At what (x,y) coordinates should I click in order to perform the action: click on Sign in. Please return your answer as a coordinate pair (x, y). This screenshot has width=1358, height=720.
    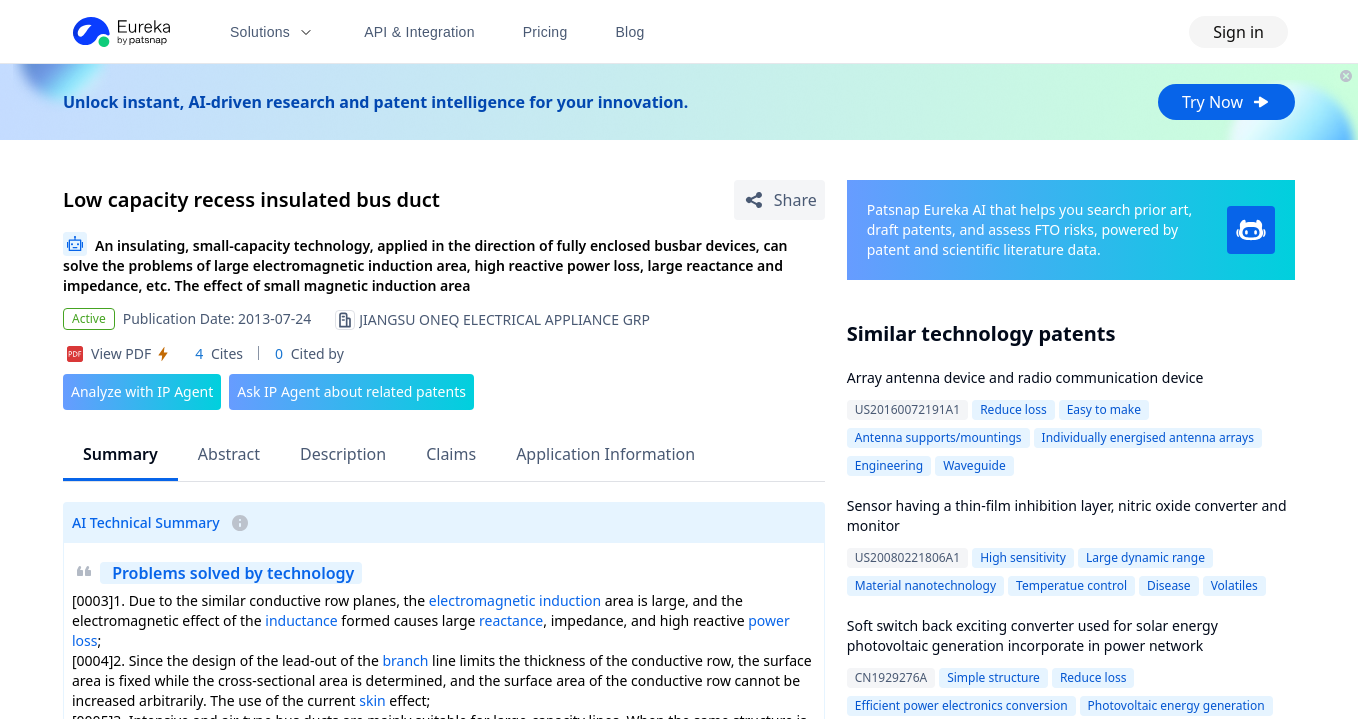
    Looking at the image, I should click on (1238, 32).